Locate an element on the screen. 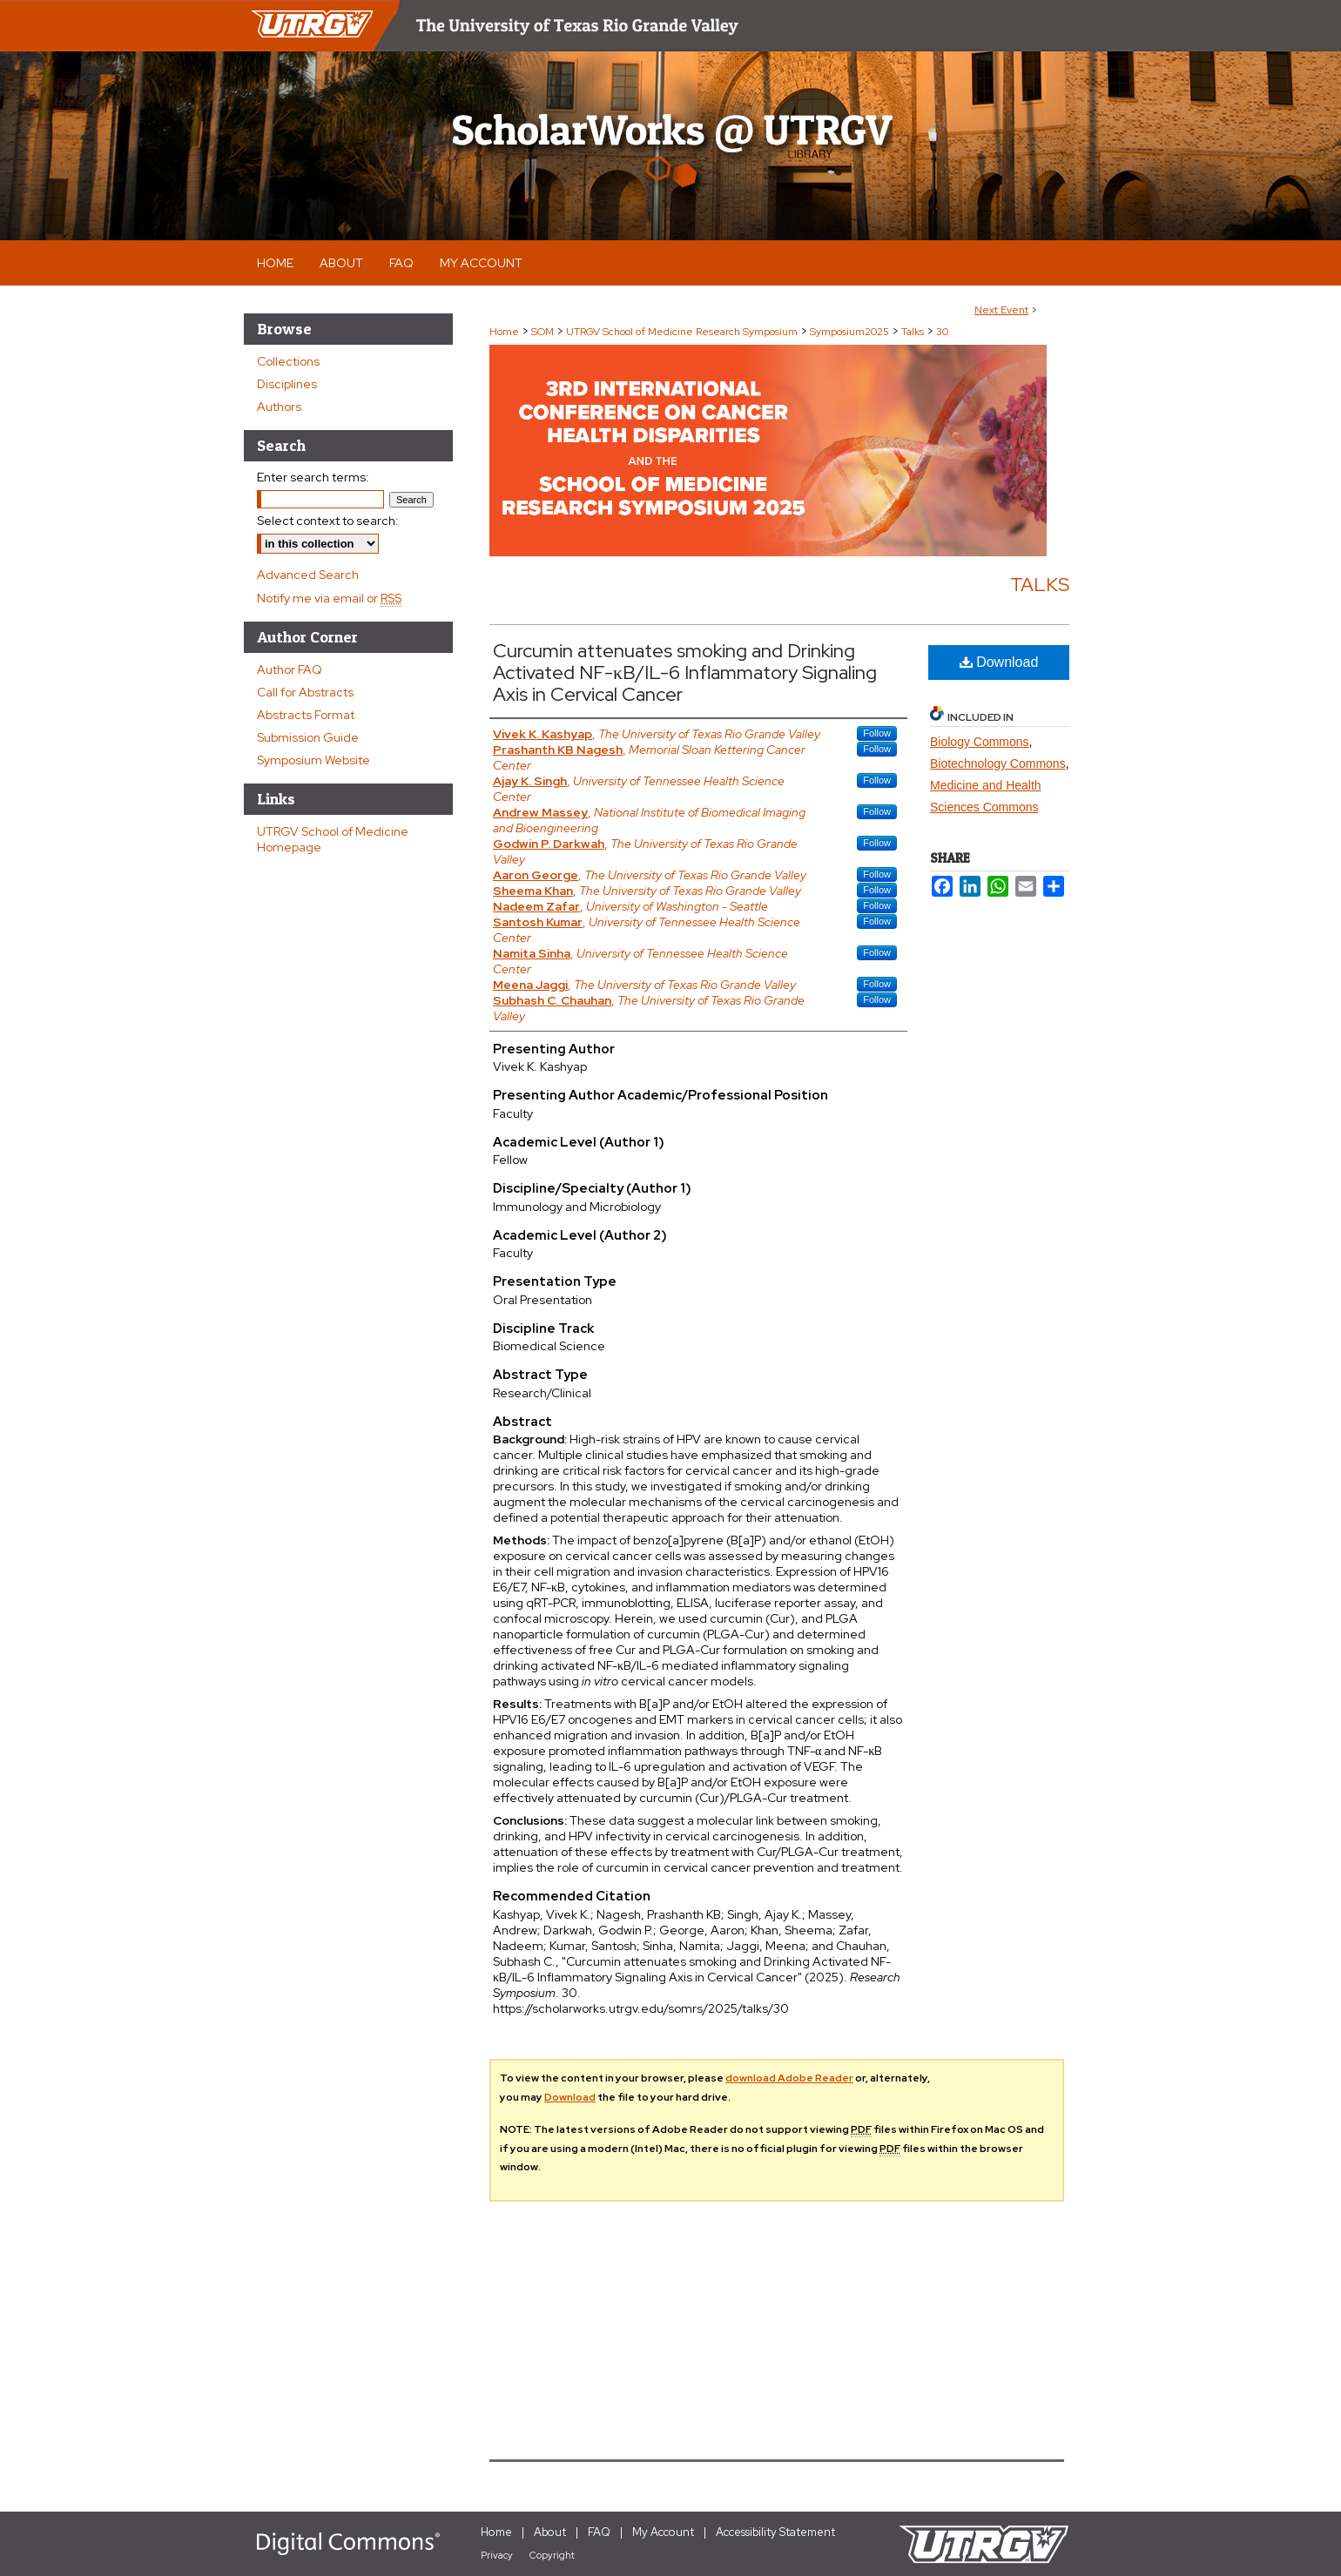  Next Event is located at coordinates (1001, 310).